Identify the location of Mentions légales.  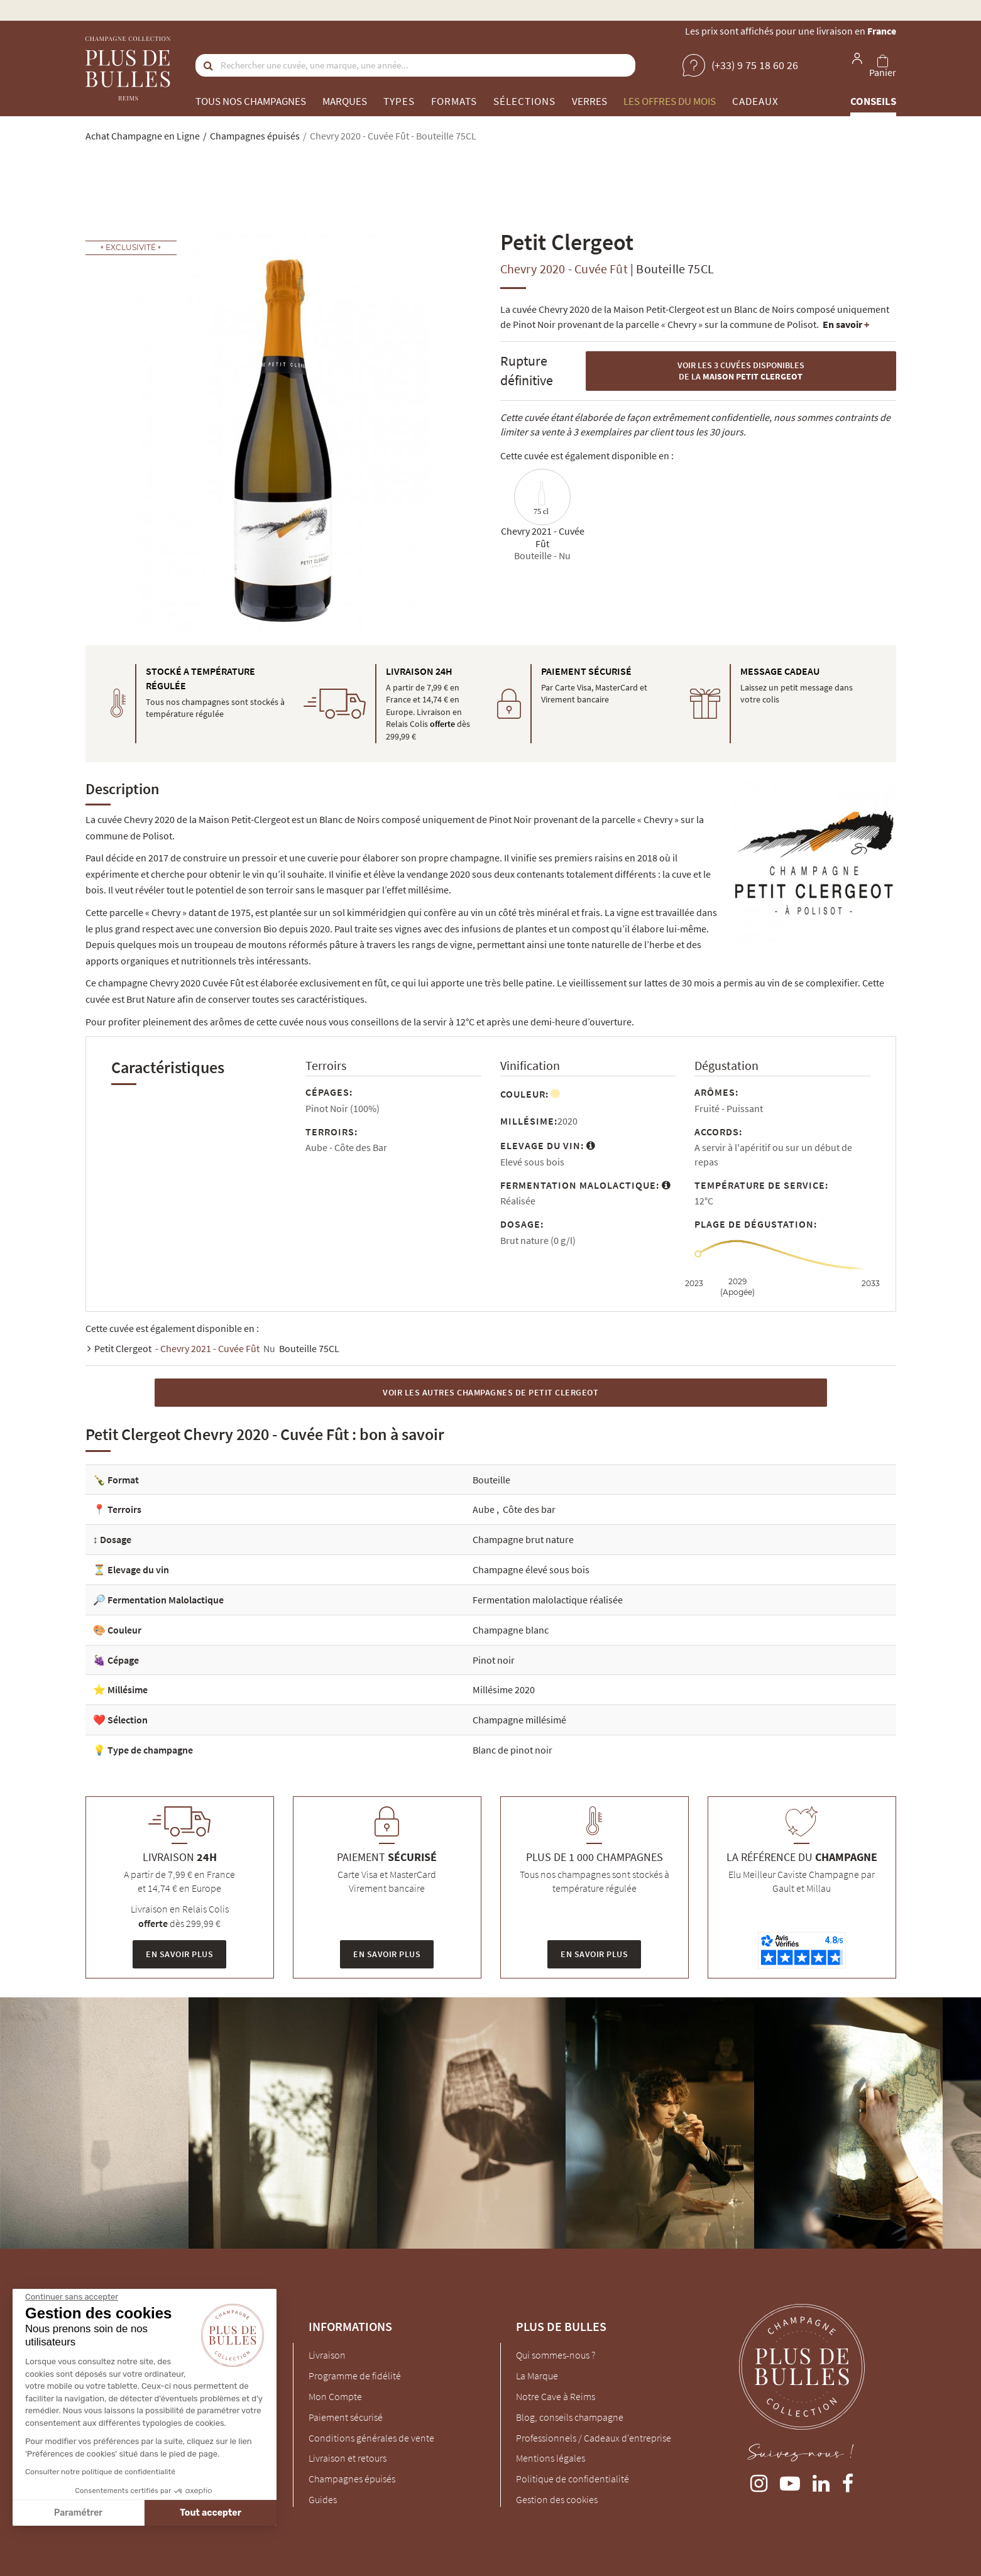
(550, 2458).